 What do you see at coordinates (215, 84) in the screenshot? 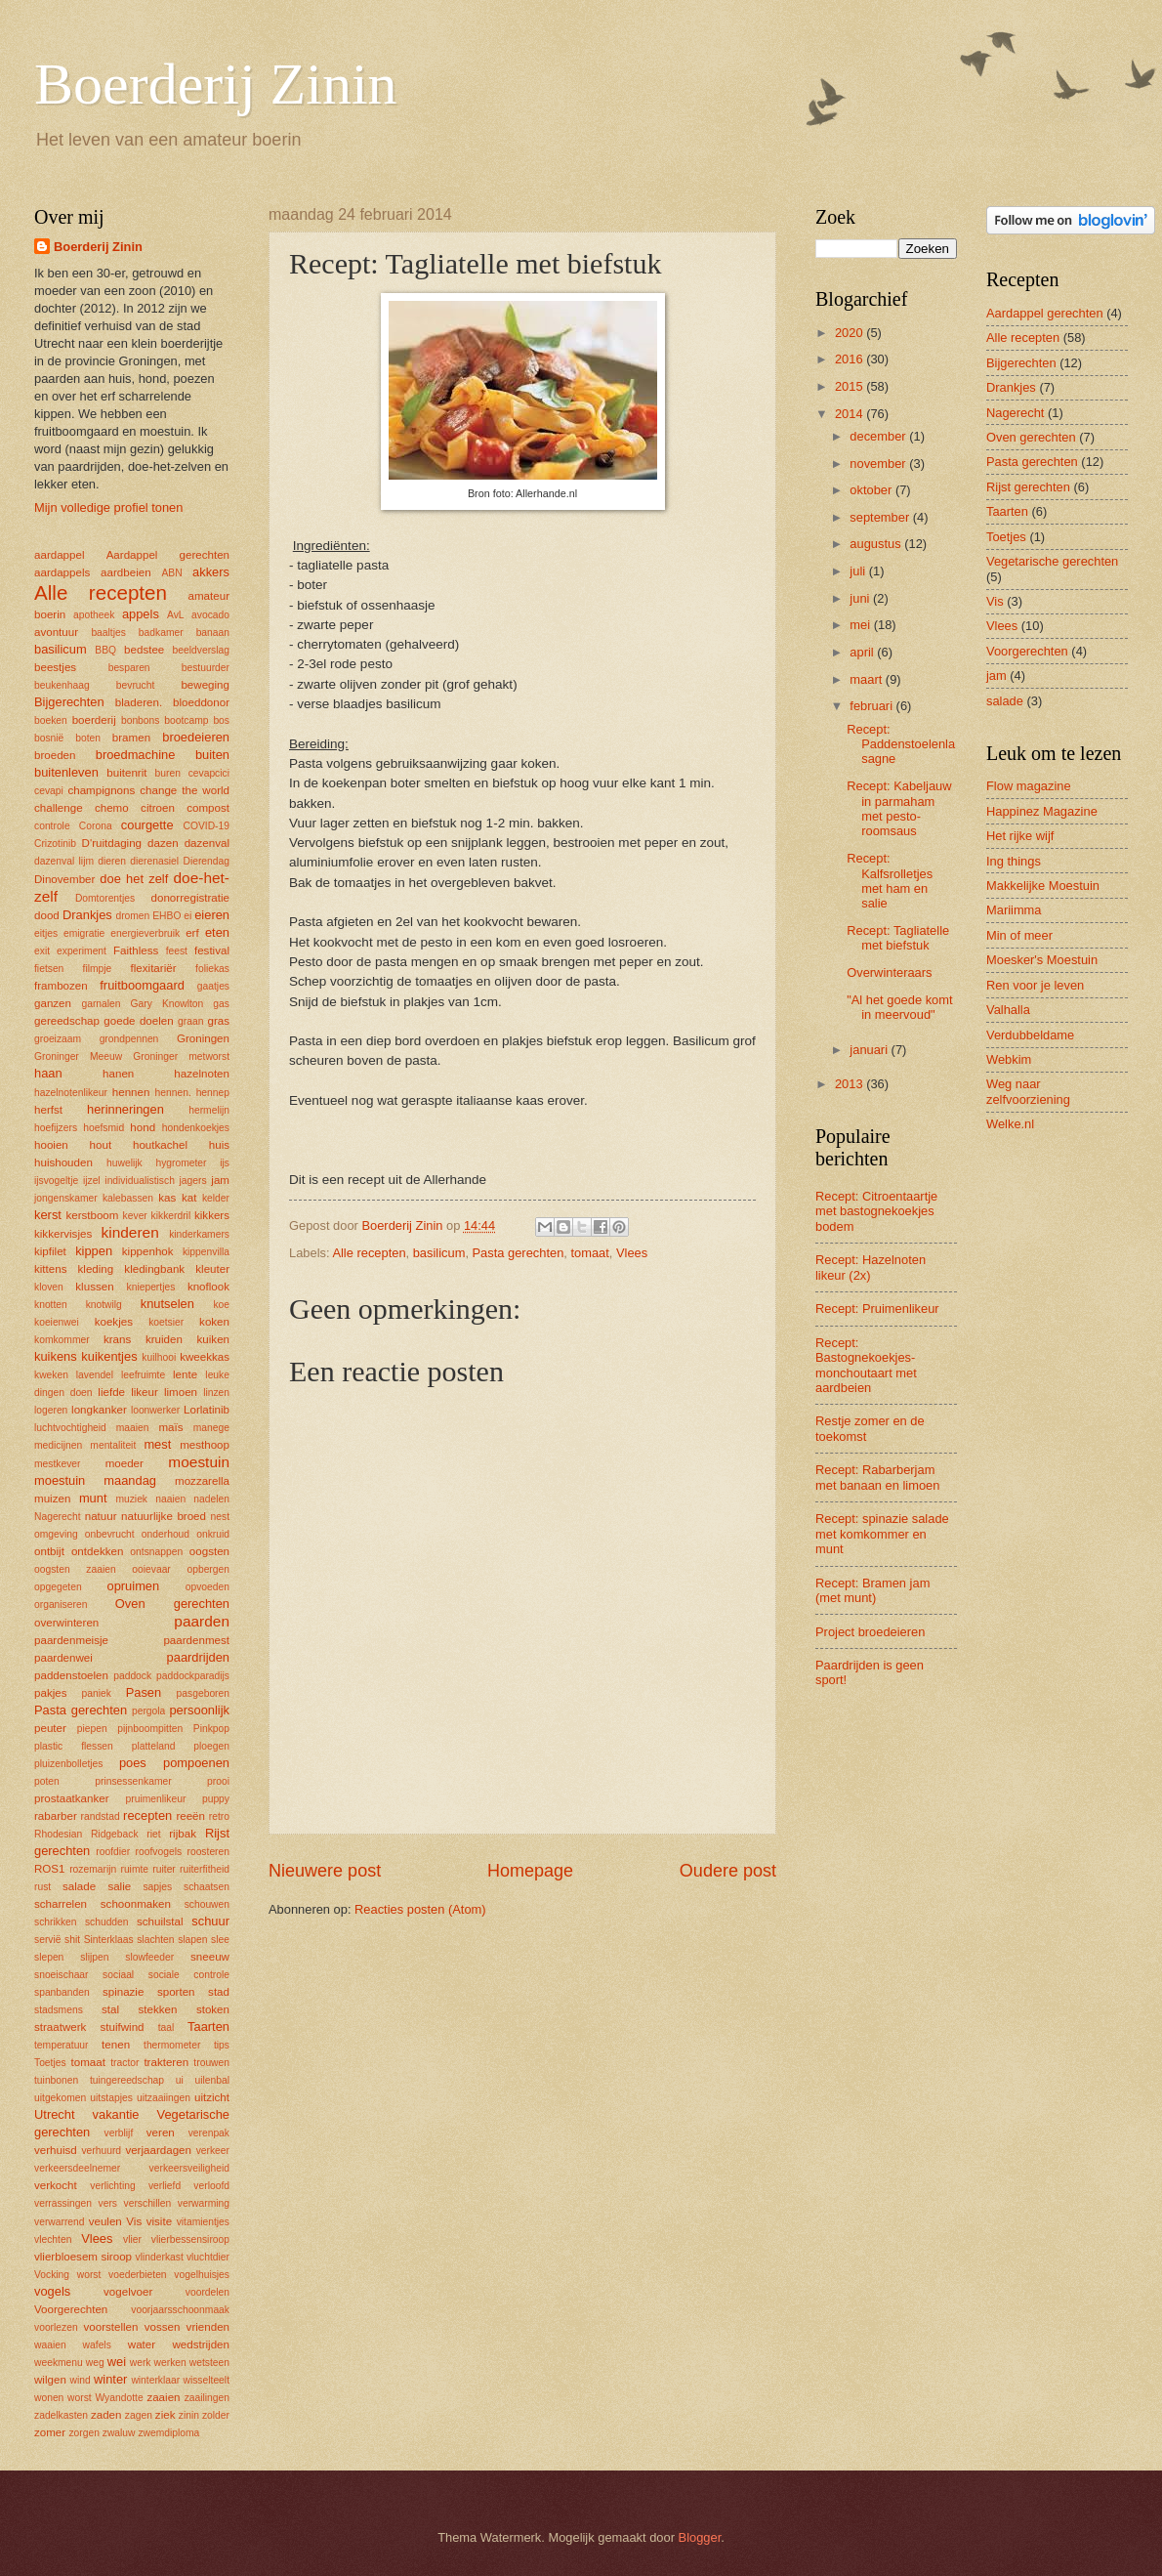
I see `Boerderij Zinin` at bounding box center [215, 84].